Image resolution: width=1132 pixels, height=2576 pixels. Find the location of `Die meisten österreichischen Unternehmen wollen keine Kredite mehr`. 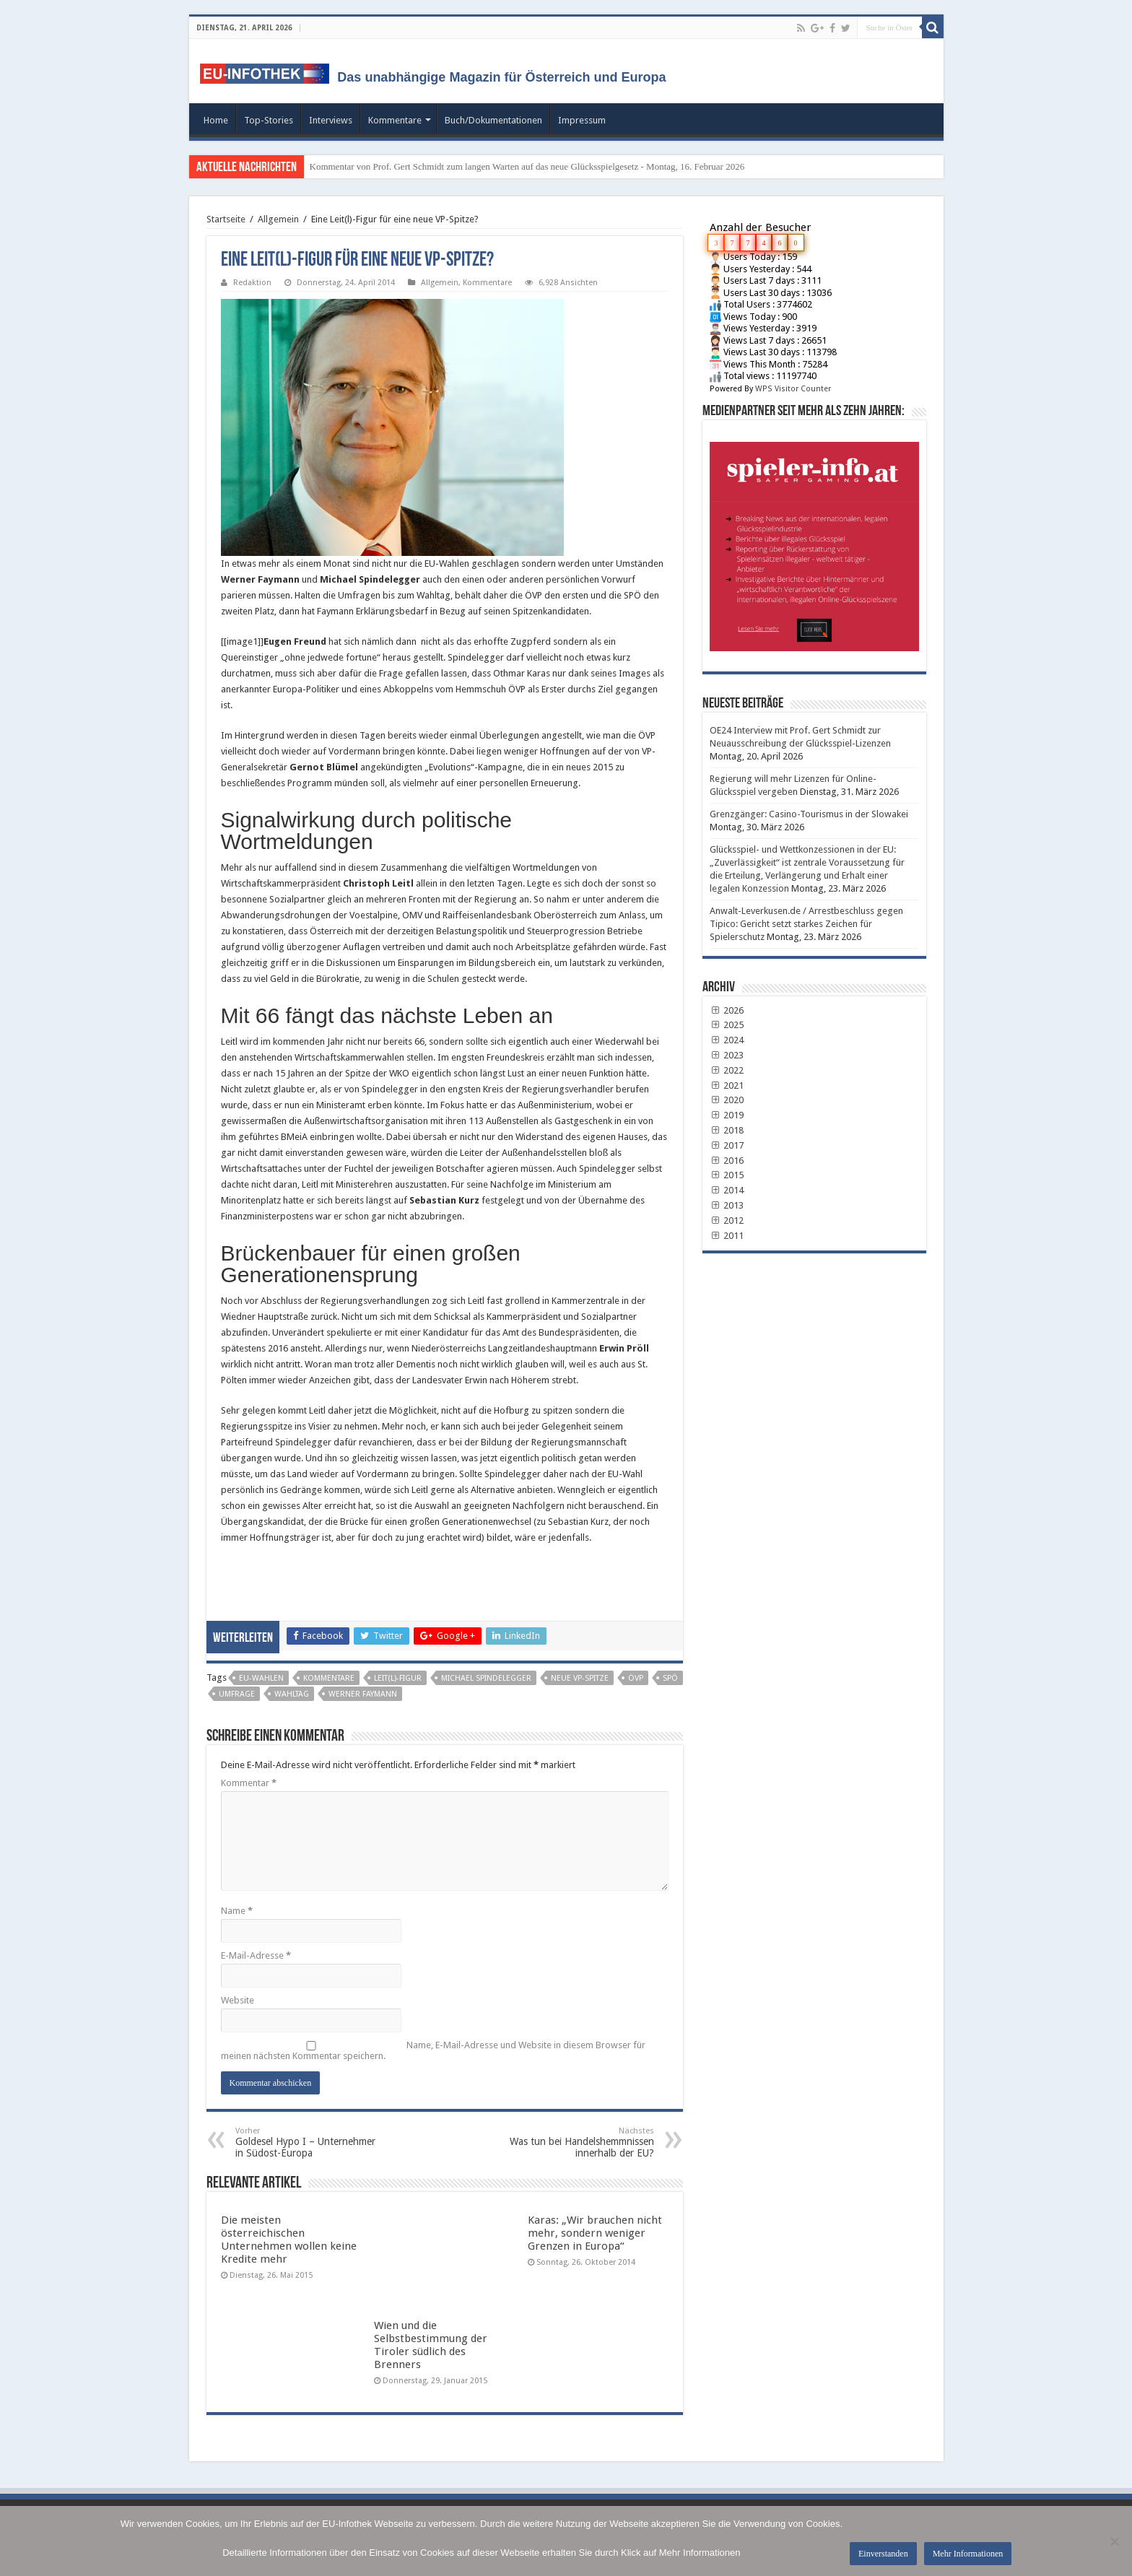

Die meisten österreichischen Unternehmen wollen keine Kredite mehr is located at coordinates (289, 2240).